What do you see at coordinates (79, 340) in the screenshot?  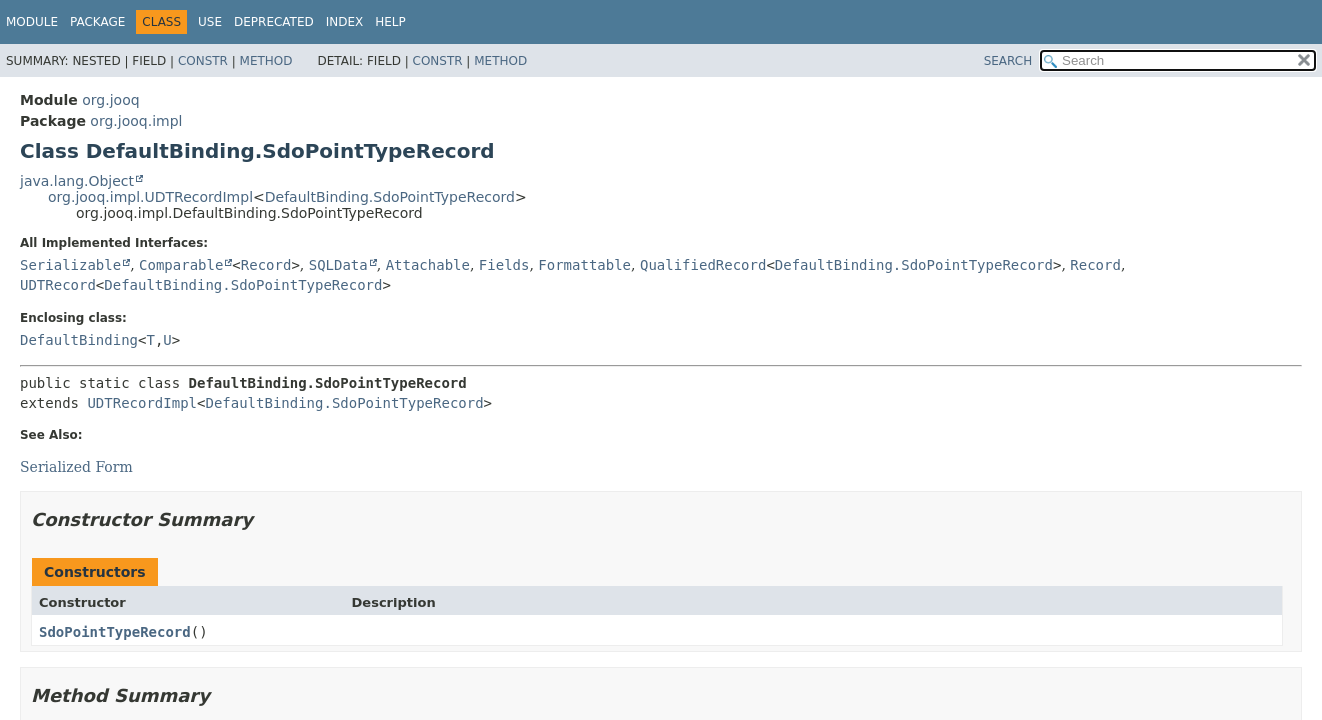 I see `DefaultBinding` at bounding box center [79, 340].